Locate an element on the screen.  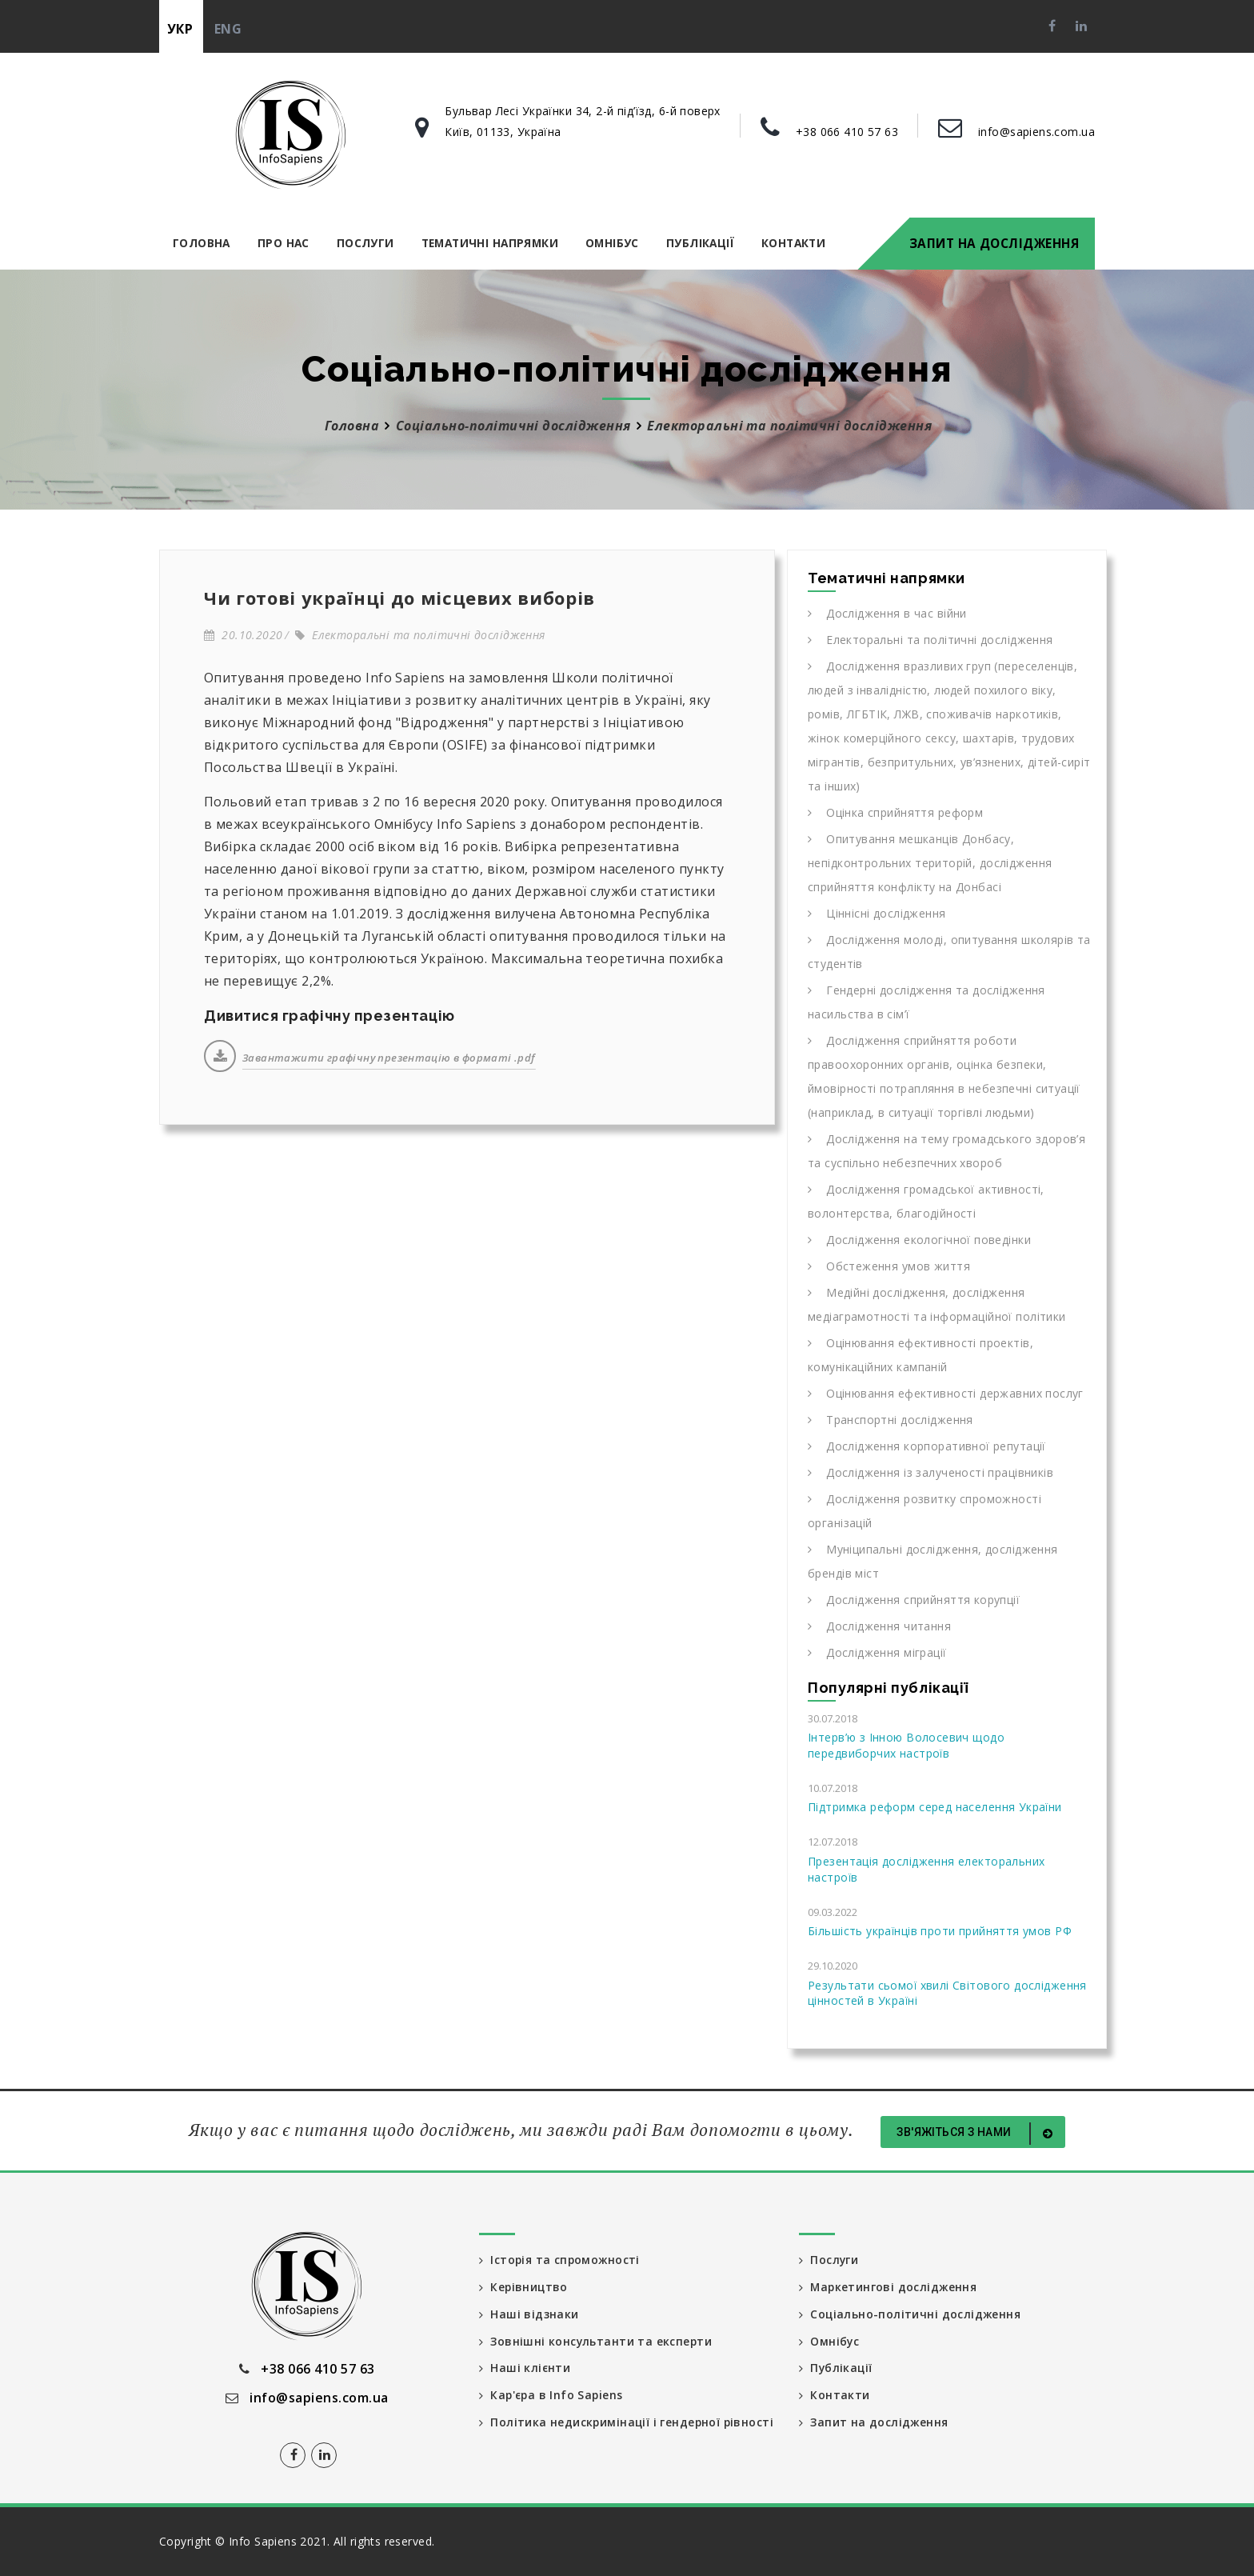
Дослідження корпоративної репутації is located at coordinates (927, 1446).